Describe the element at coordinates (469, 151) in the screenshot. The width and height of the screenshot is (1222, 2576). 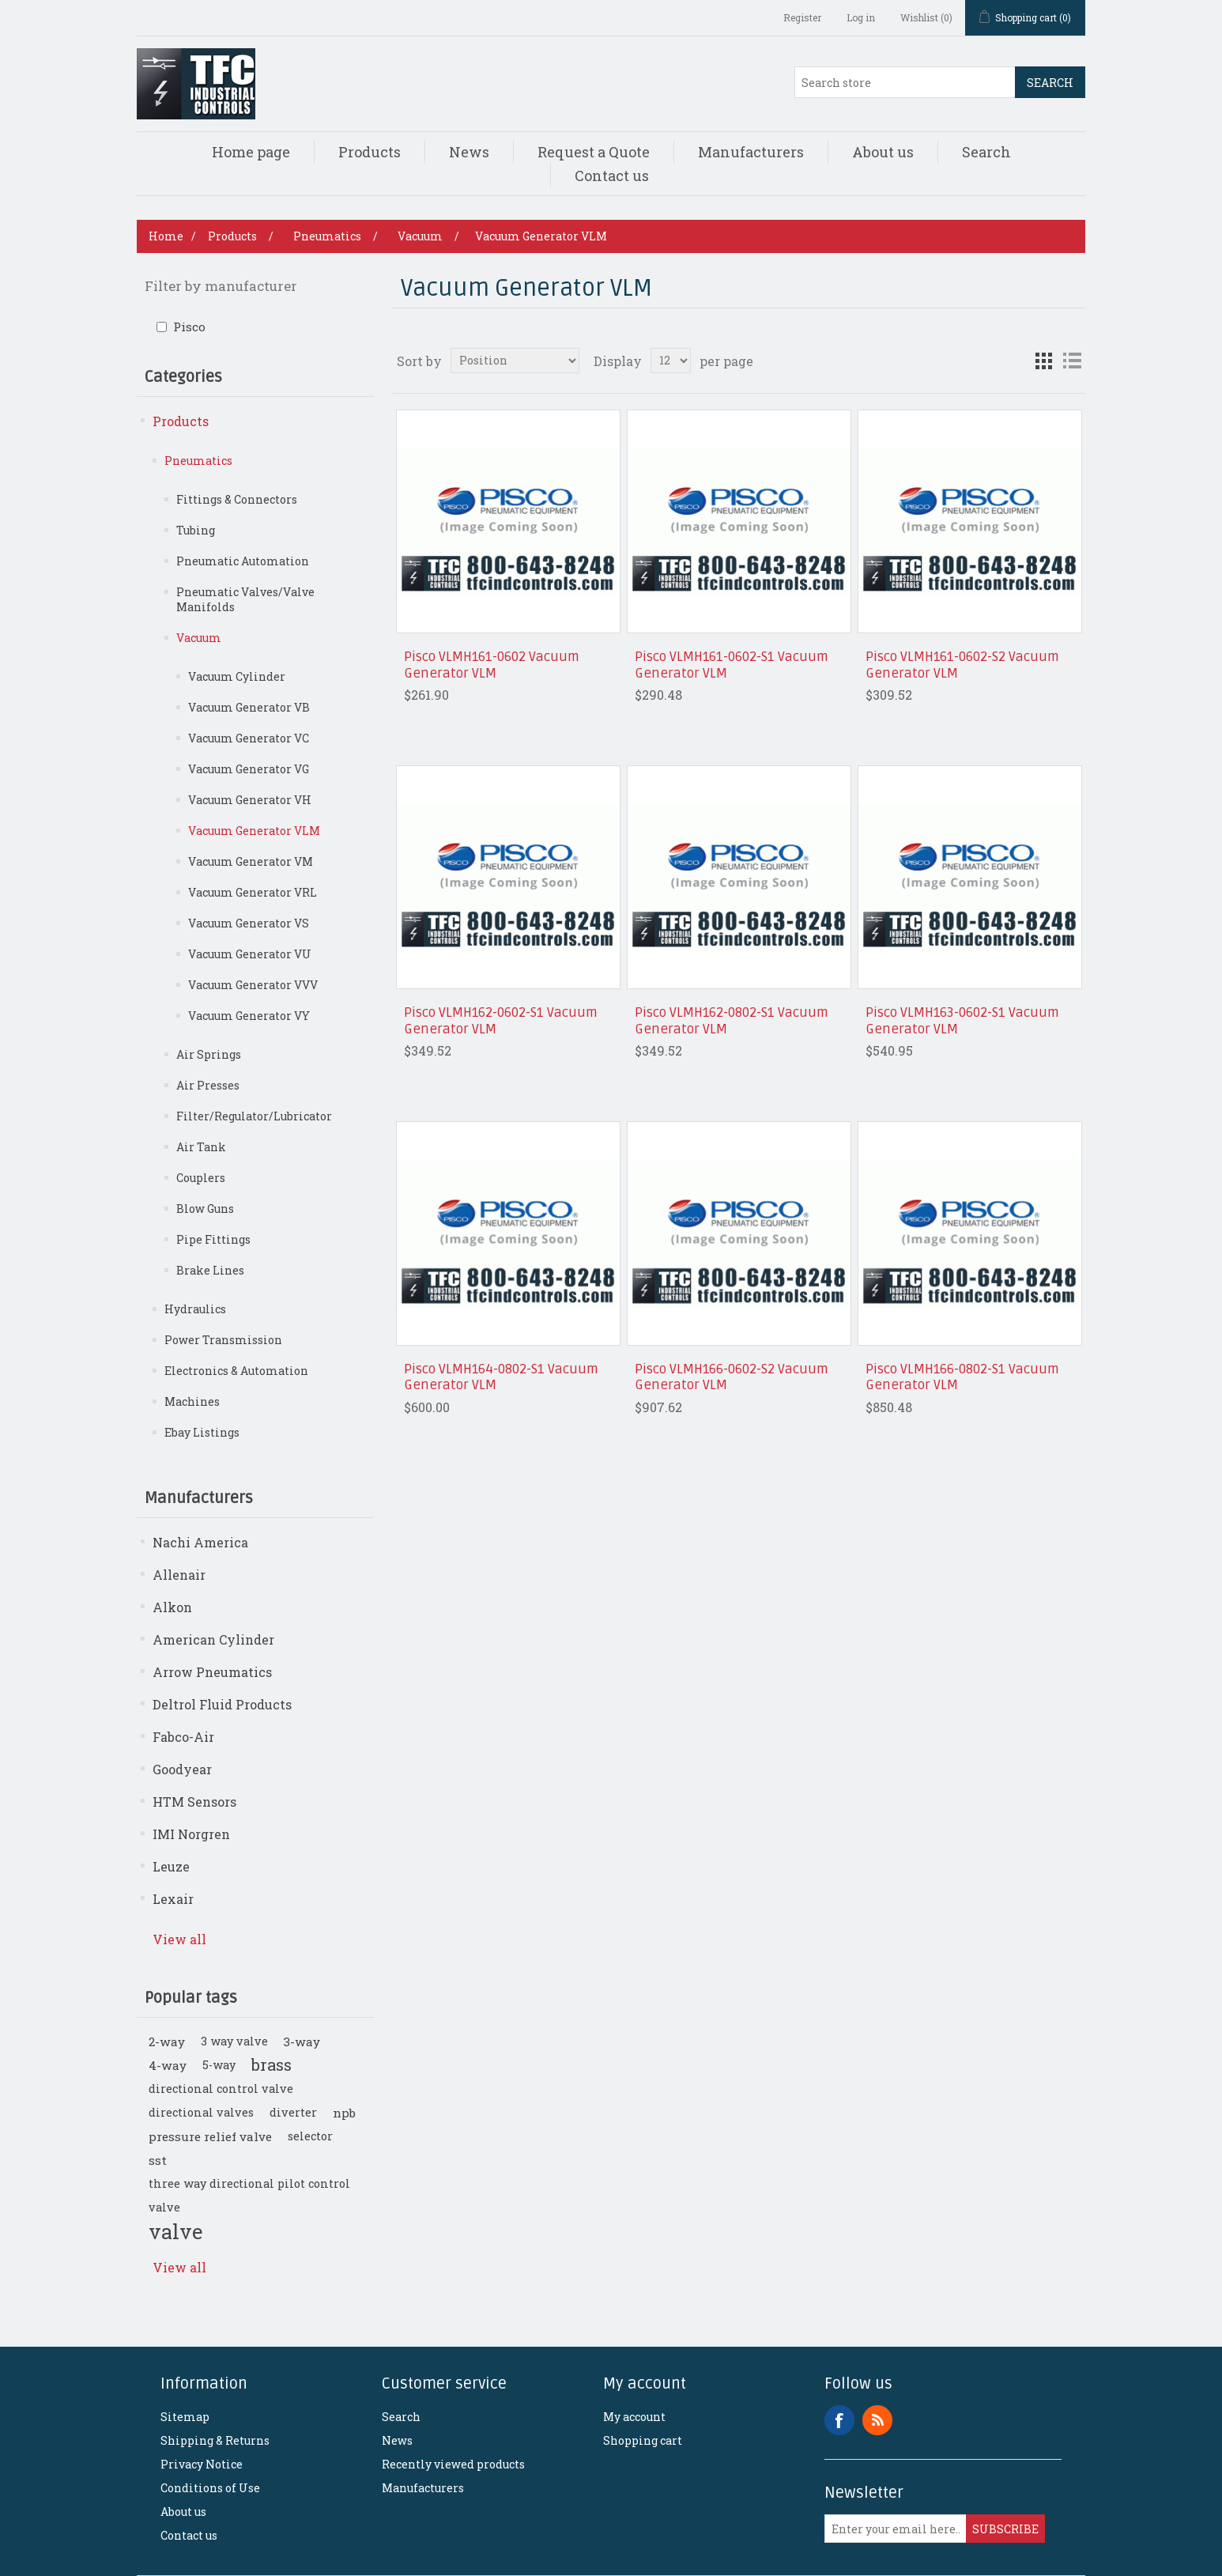
I see `News` at that location.